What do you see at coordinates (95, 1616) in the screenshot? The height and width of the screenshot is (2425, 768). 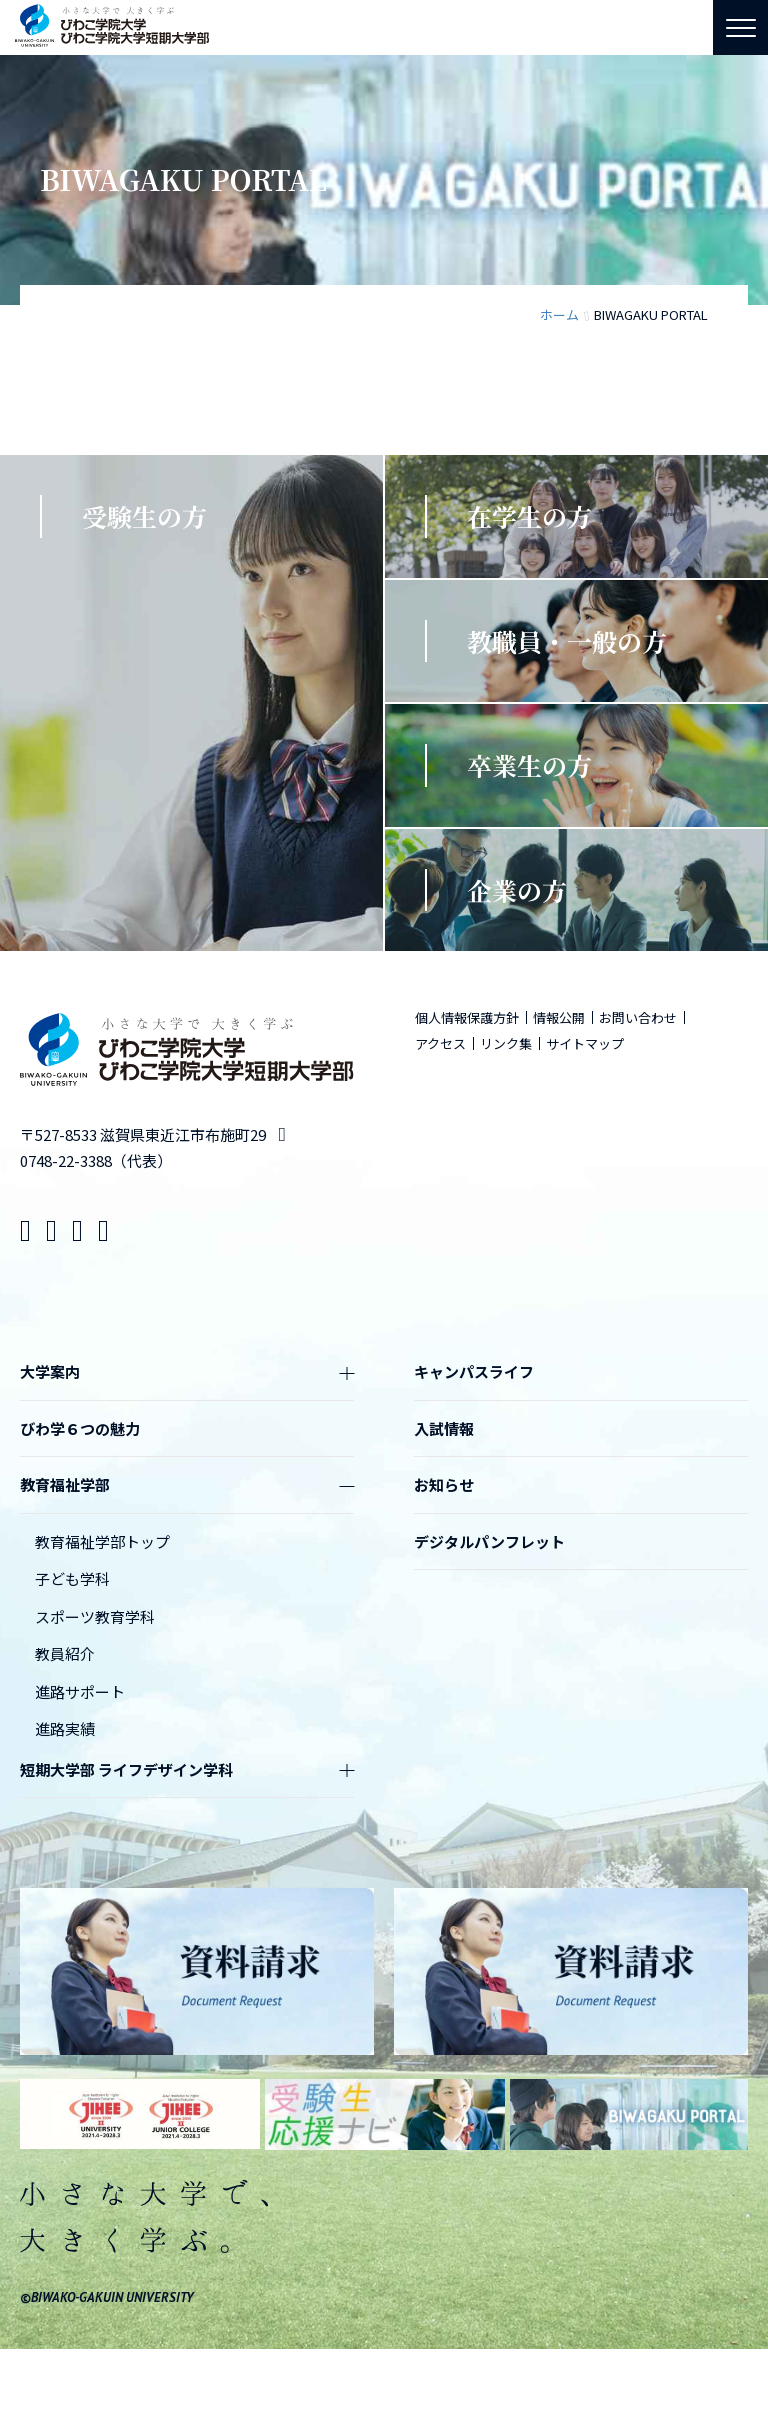 I see `スポーツ教育学科` at bounding box center [95, 1616].